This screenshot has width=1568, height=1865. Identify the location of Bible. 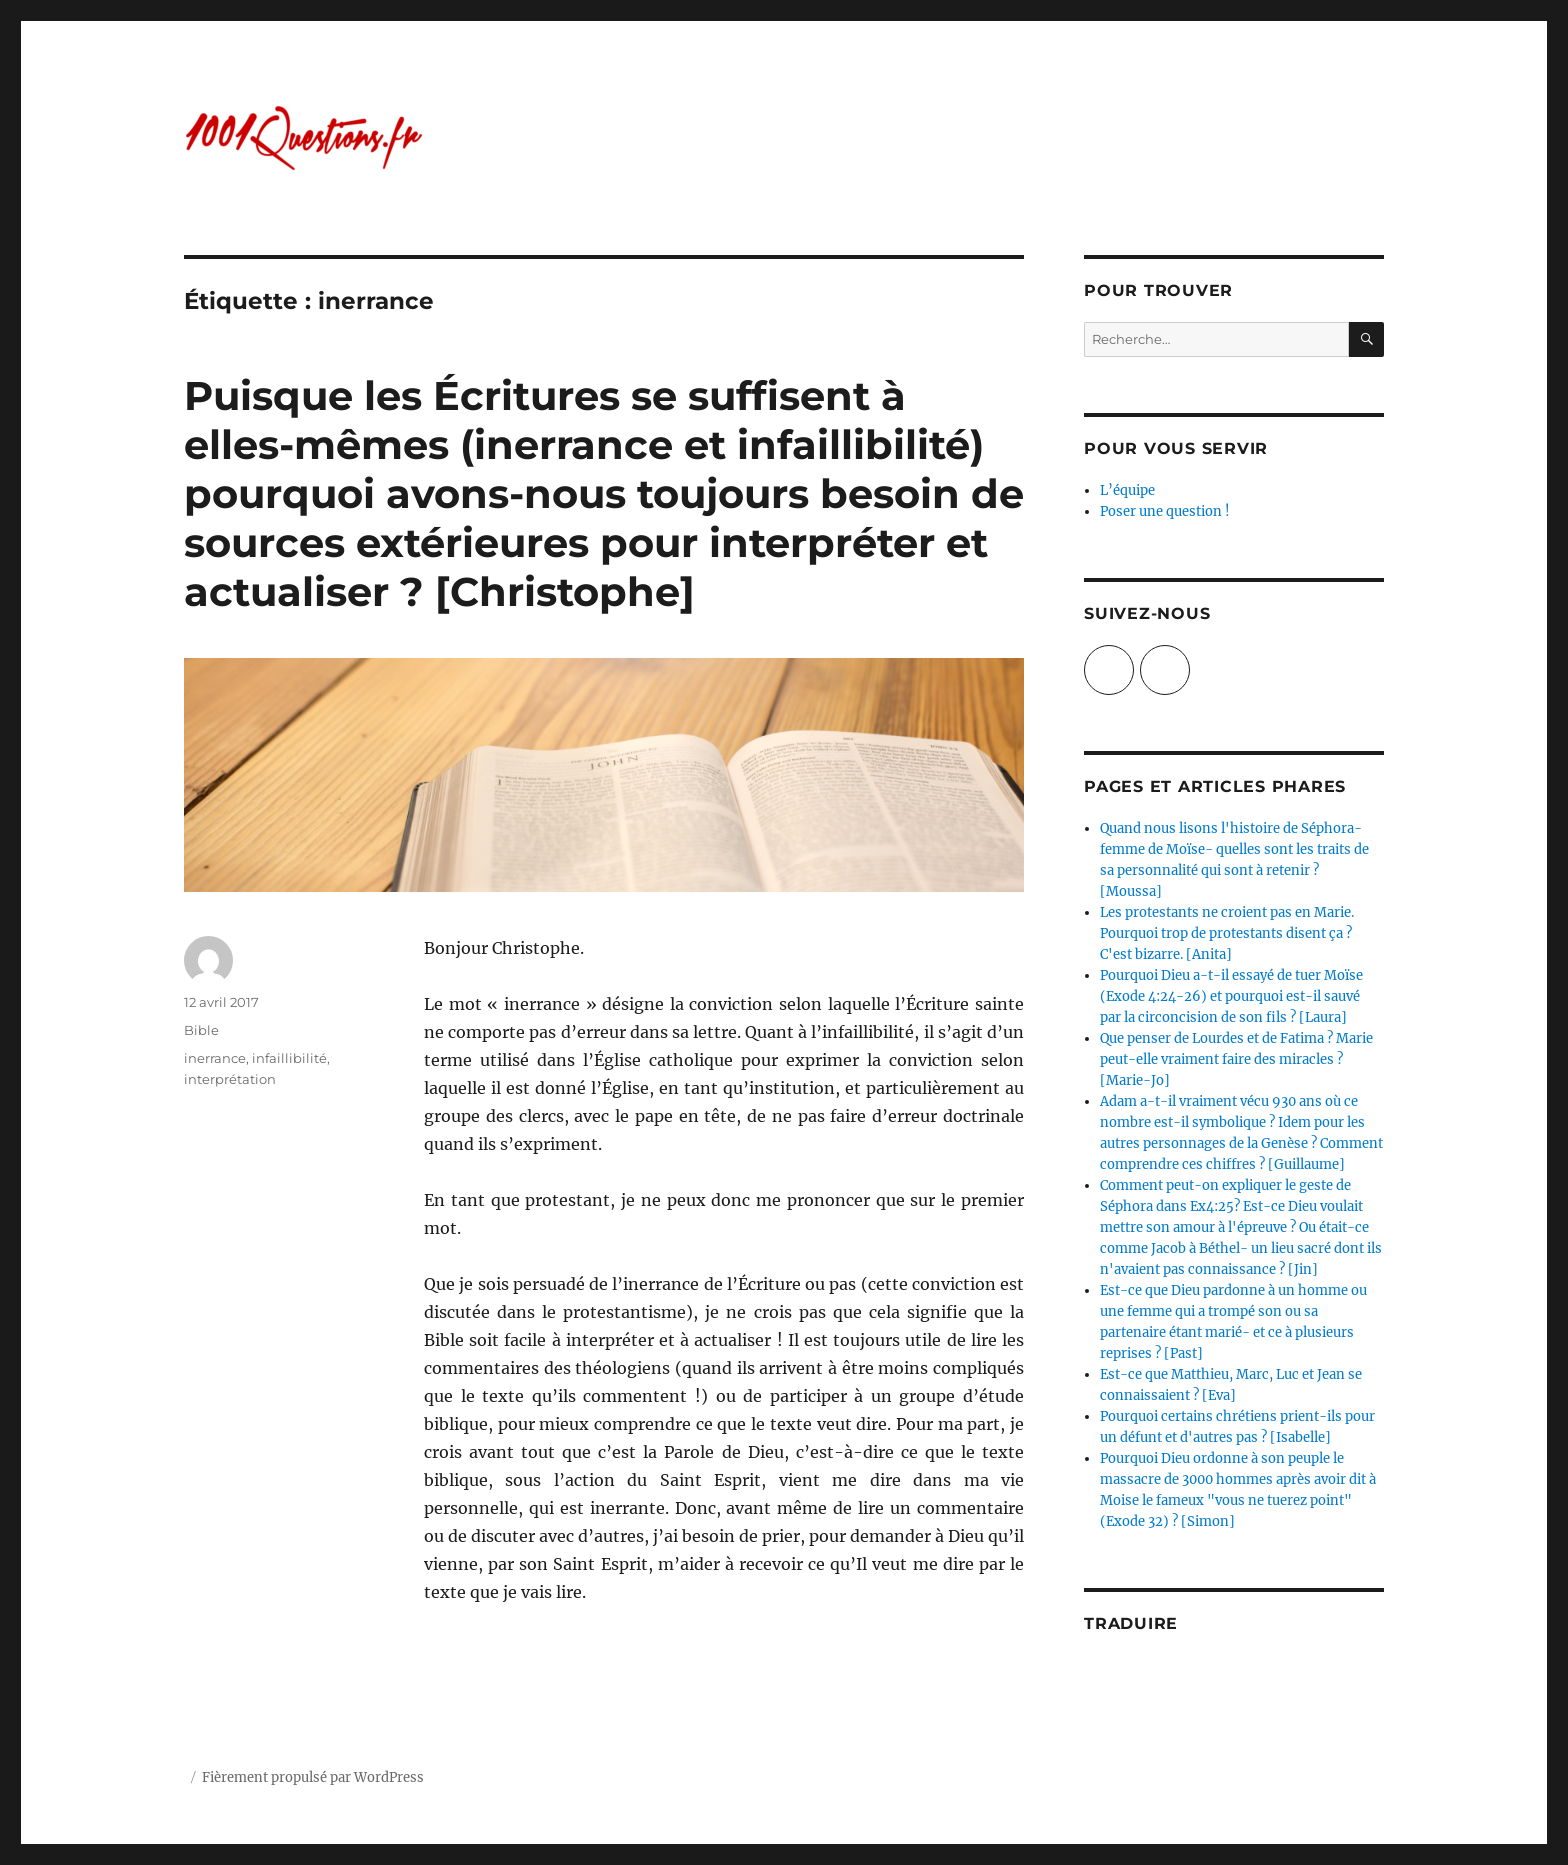
(201, 1030).